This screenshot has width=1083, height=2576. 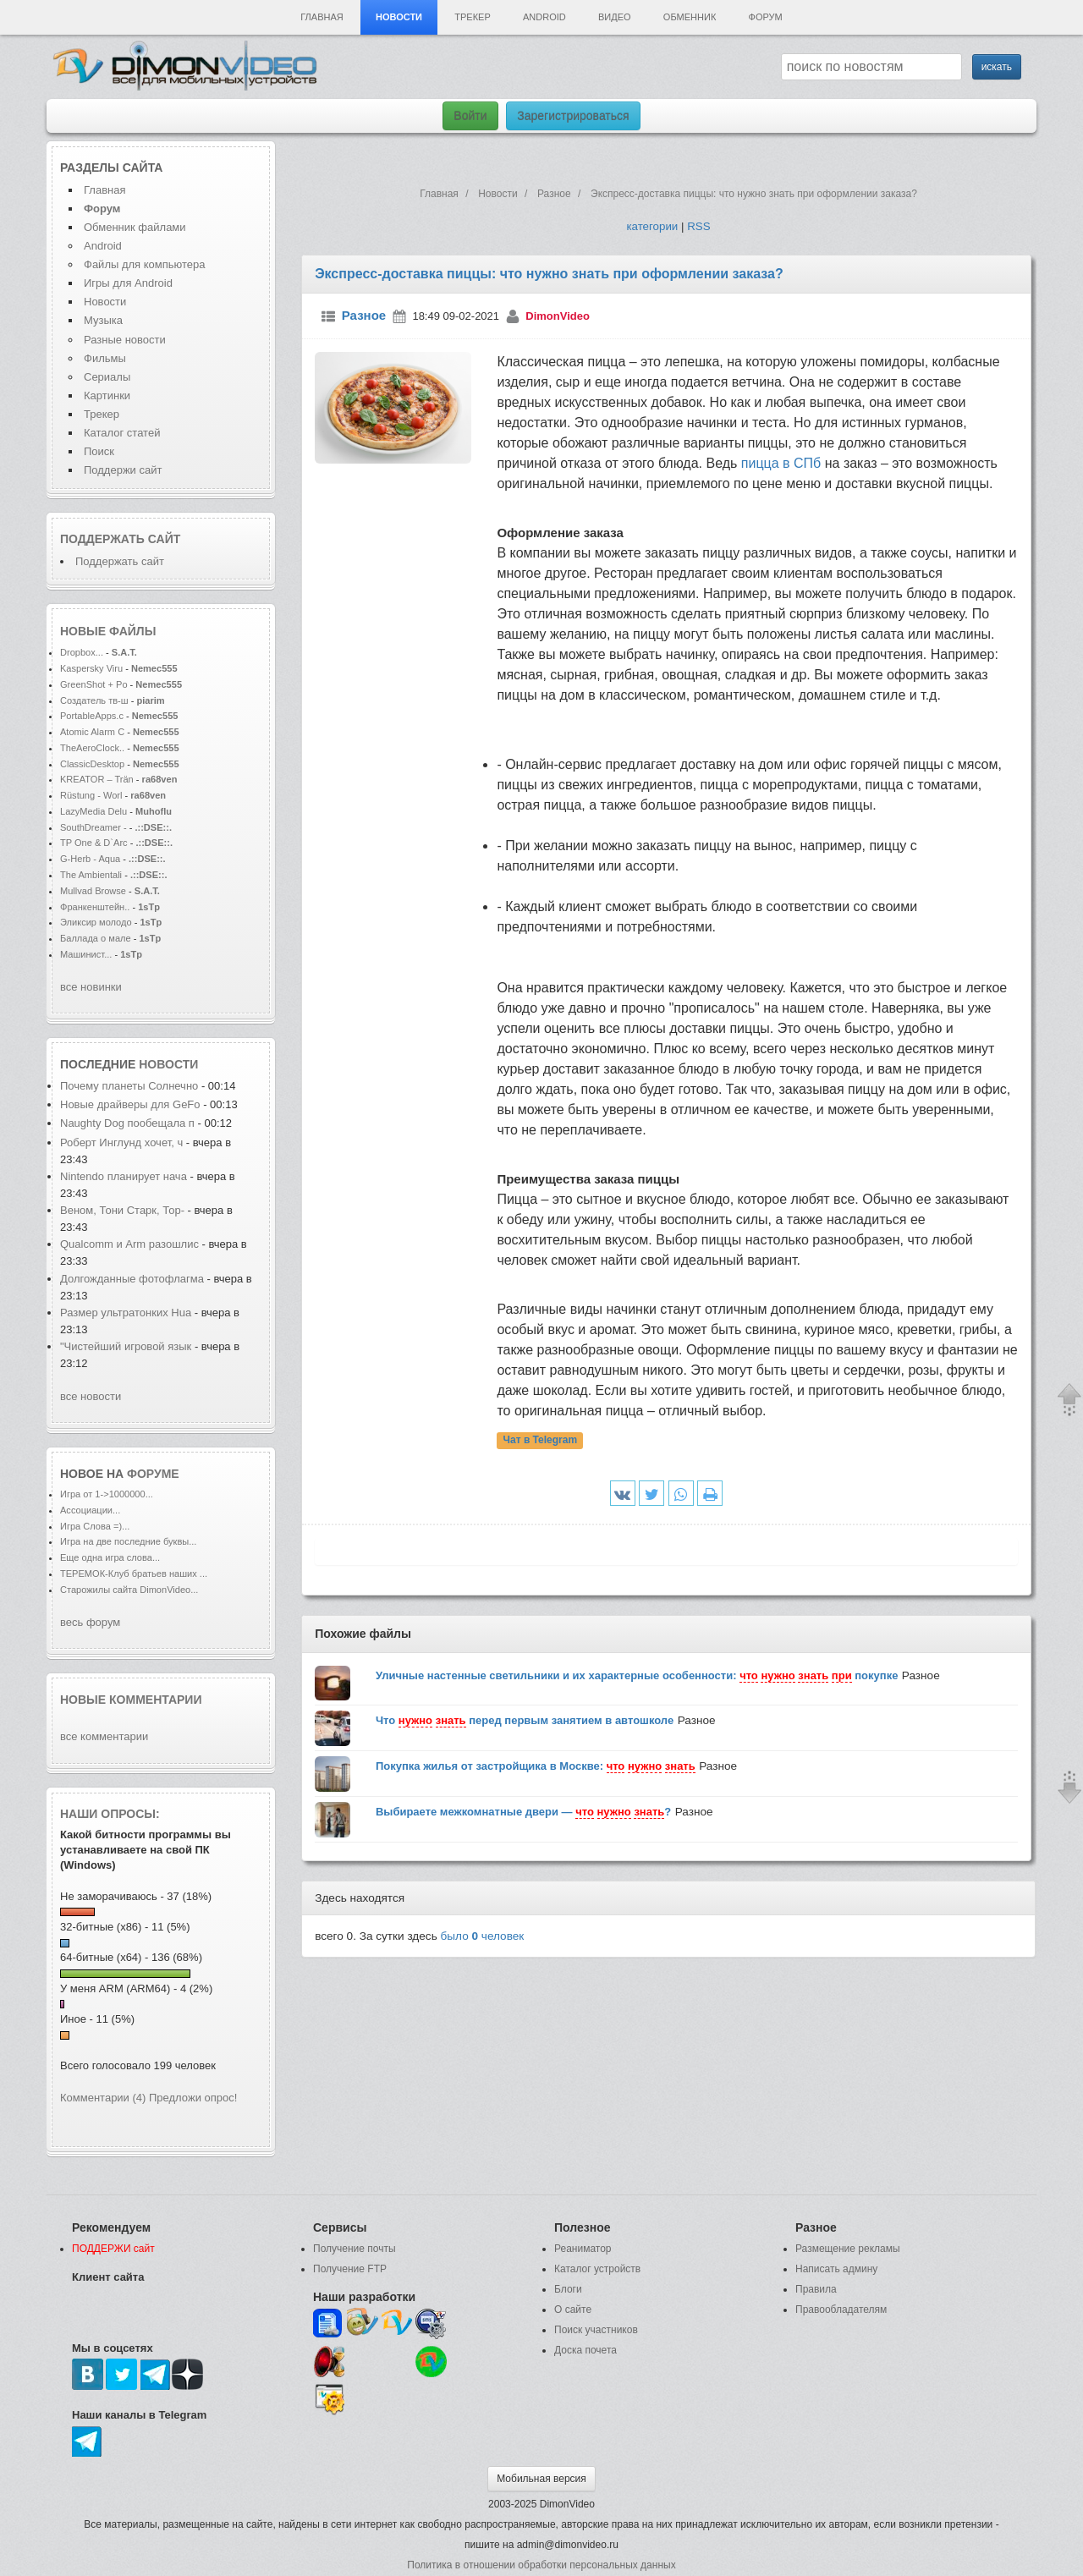 I want to click on Новые драйверы для GeFo, so click(x=130, y=1104).